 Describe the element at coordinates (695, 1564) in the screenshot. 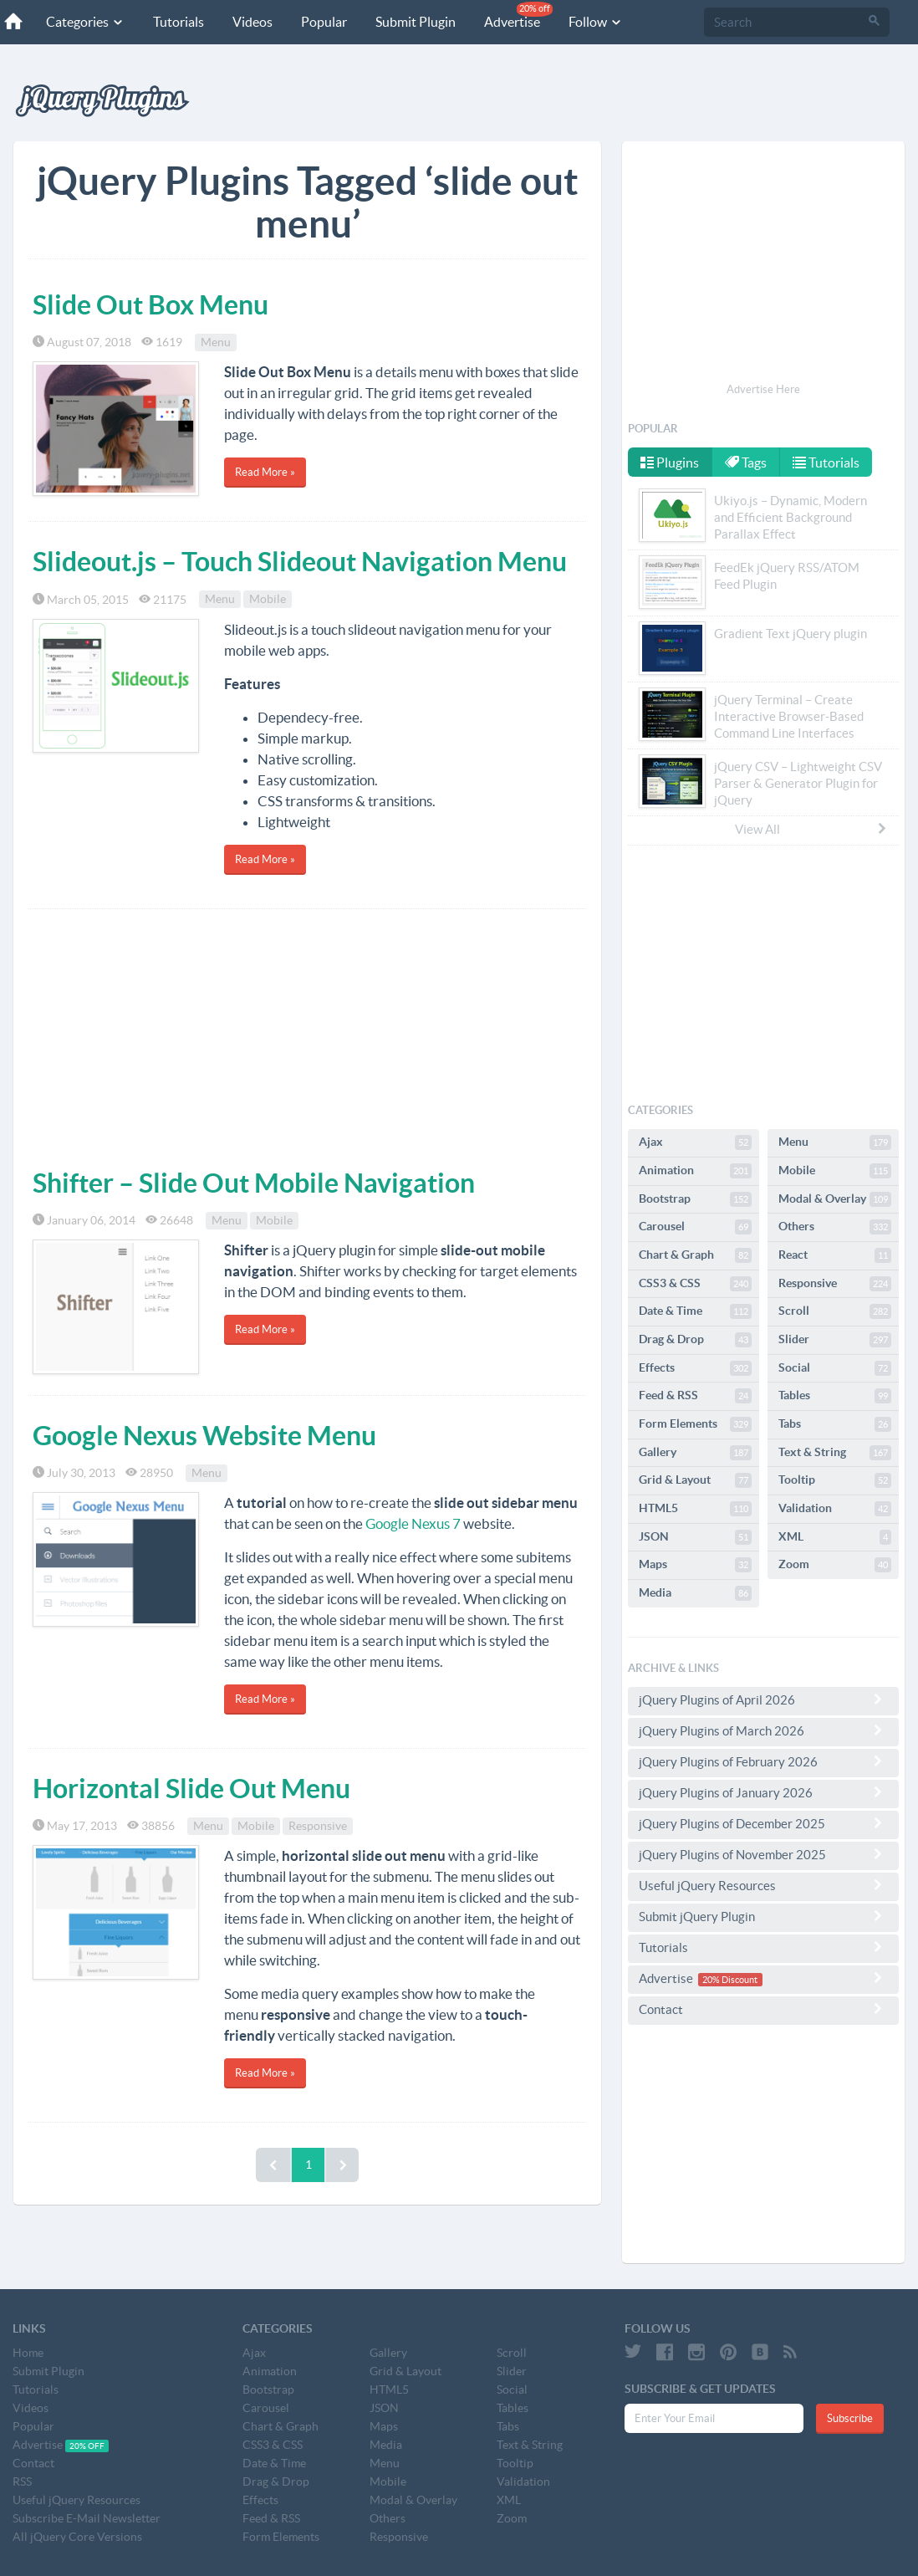

I see `Maps` at that location.